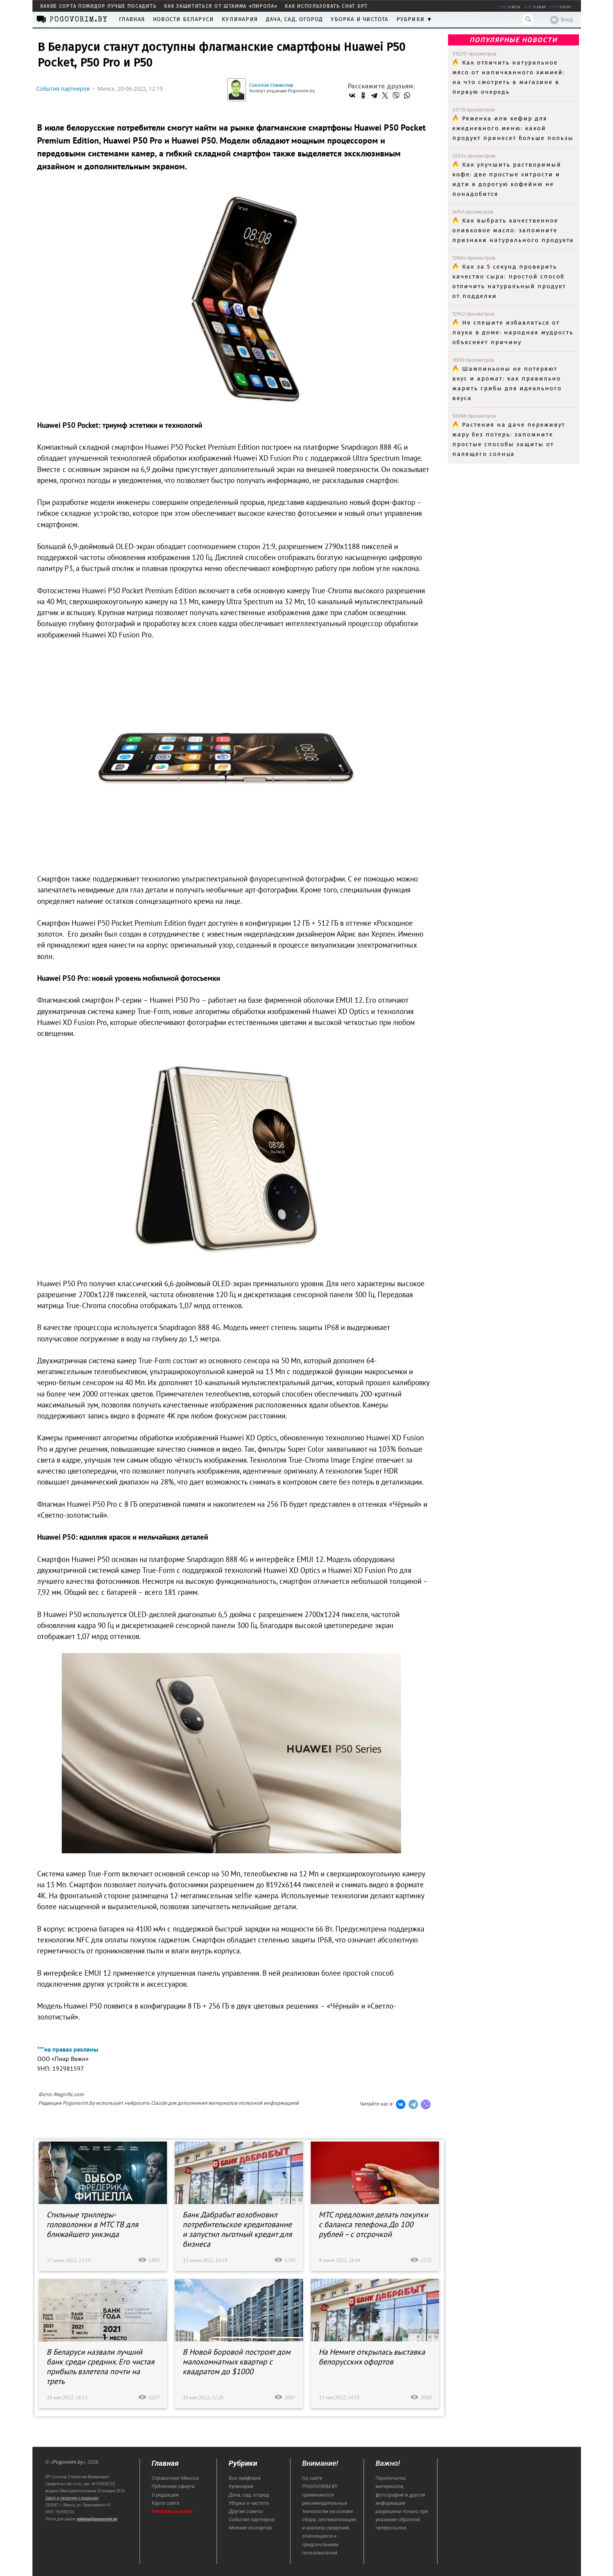 This screenshot has height=2576, width=613. I want to click on Вход, so click(561, 20).